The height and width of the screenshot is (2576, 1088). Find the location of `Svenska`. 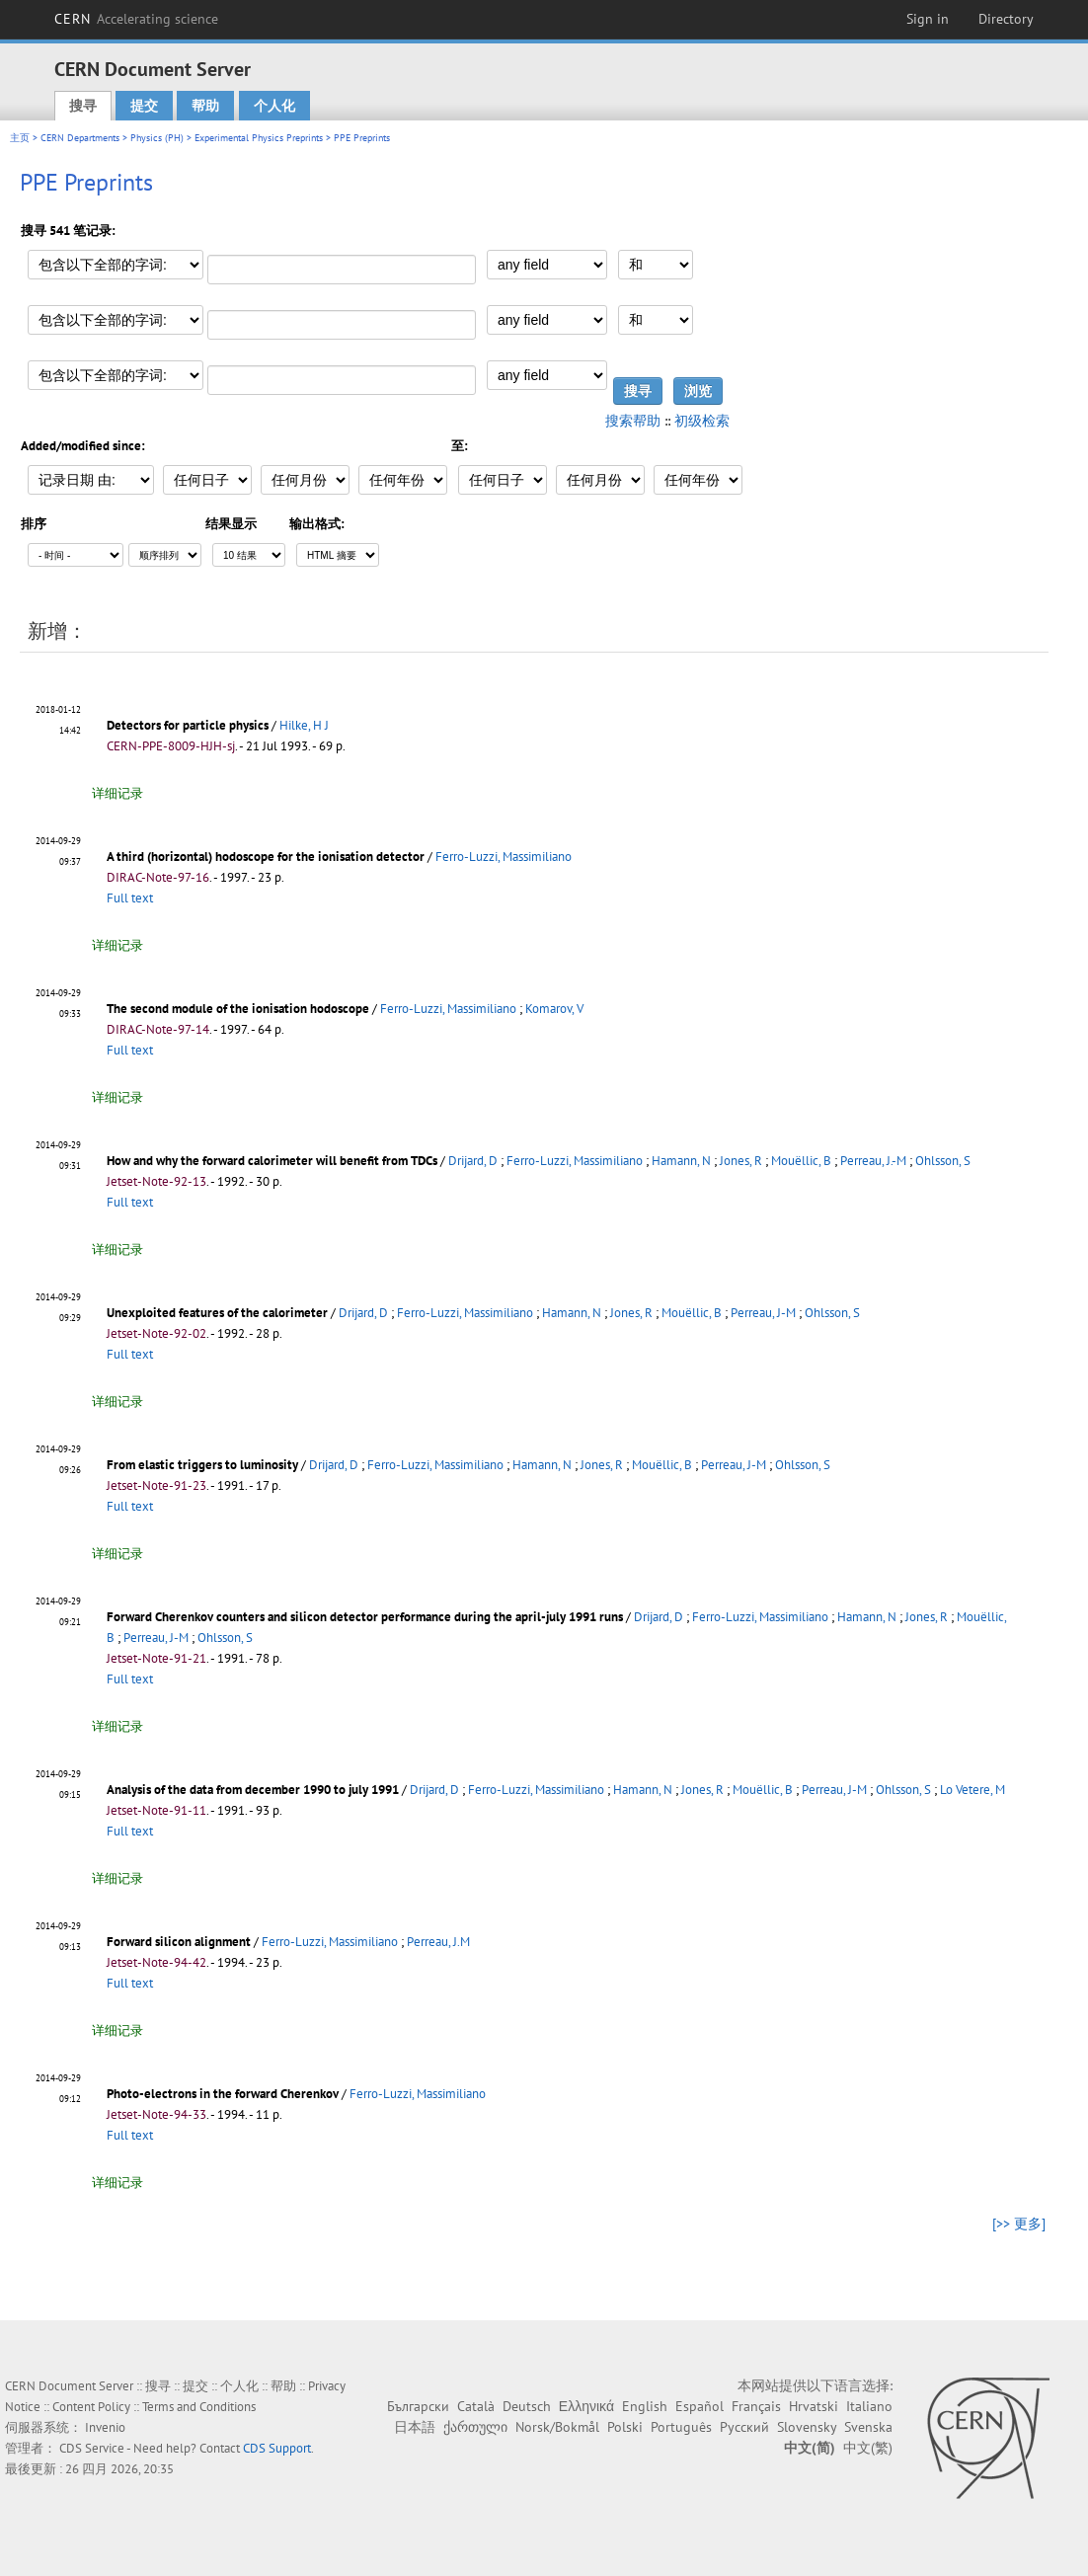

Svenska is located at coordinates (868, 2427).